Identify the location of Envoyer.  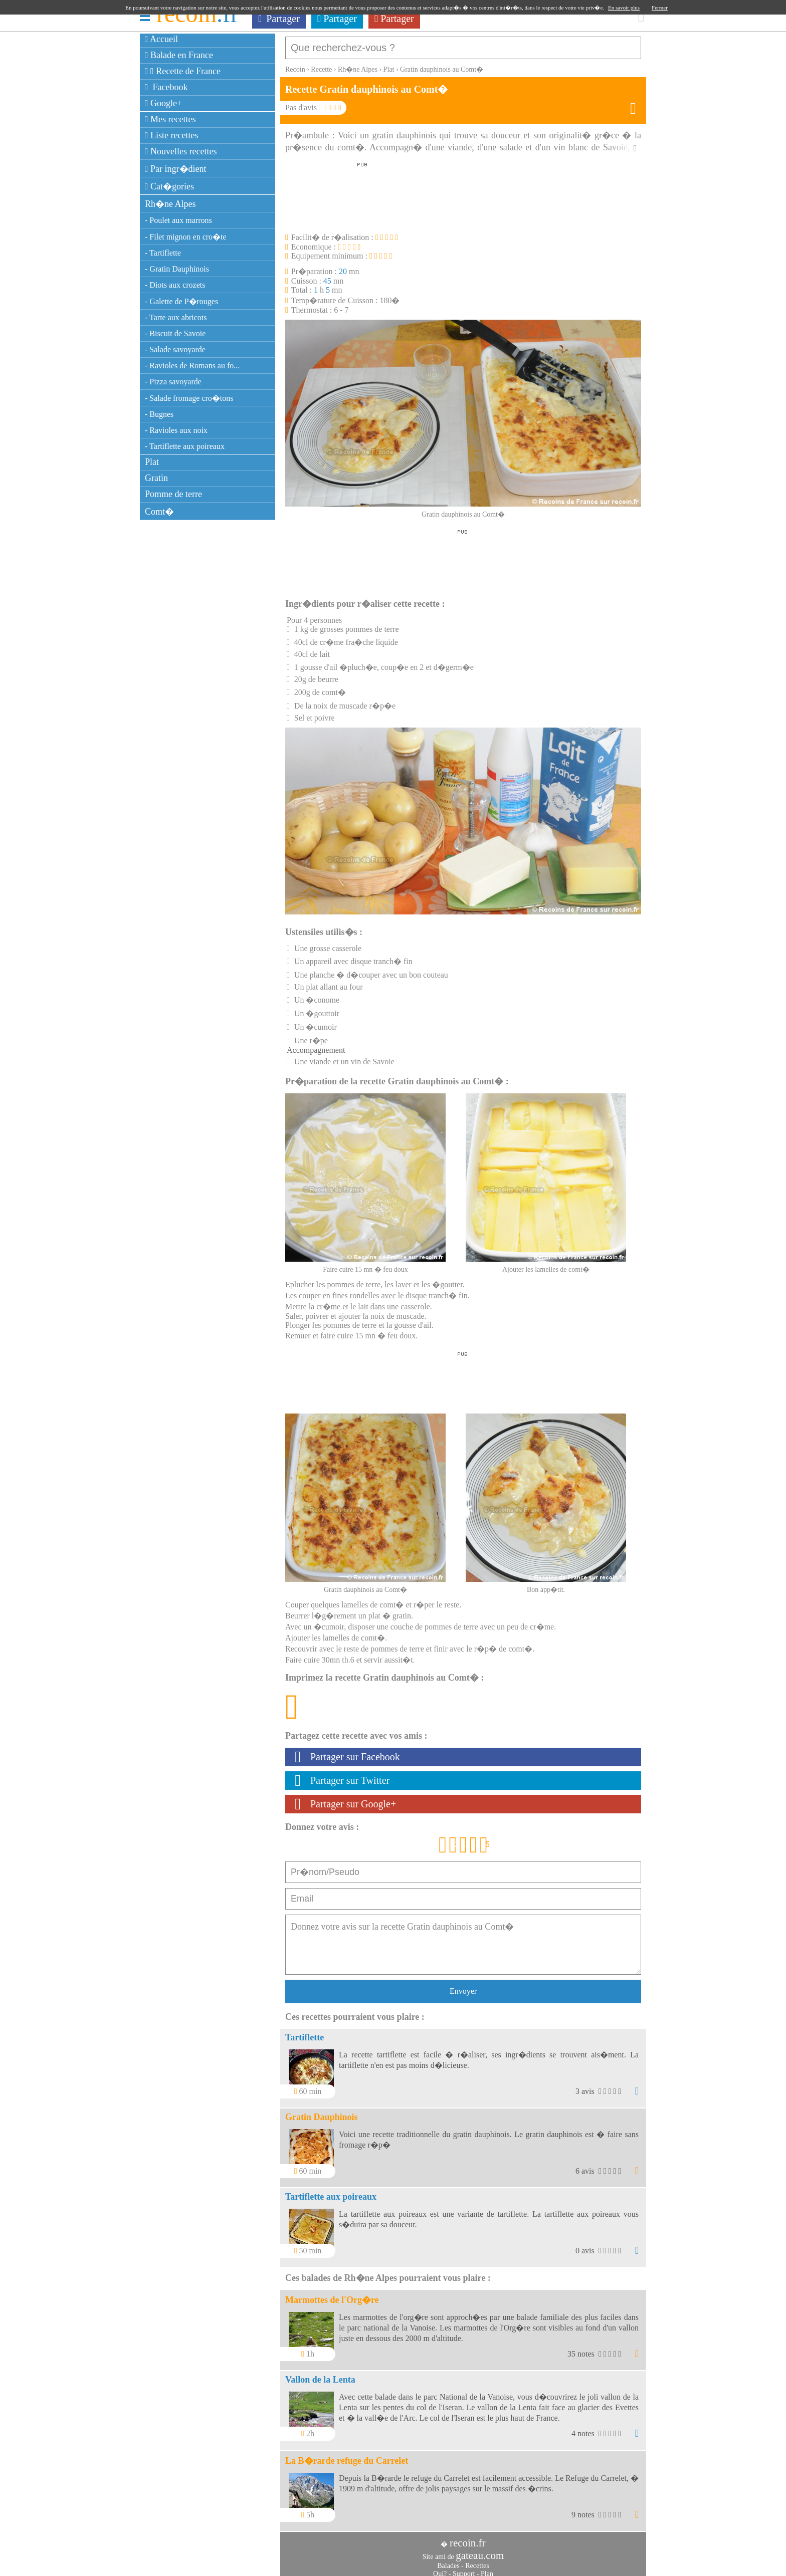
(463, 1986).